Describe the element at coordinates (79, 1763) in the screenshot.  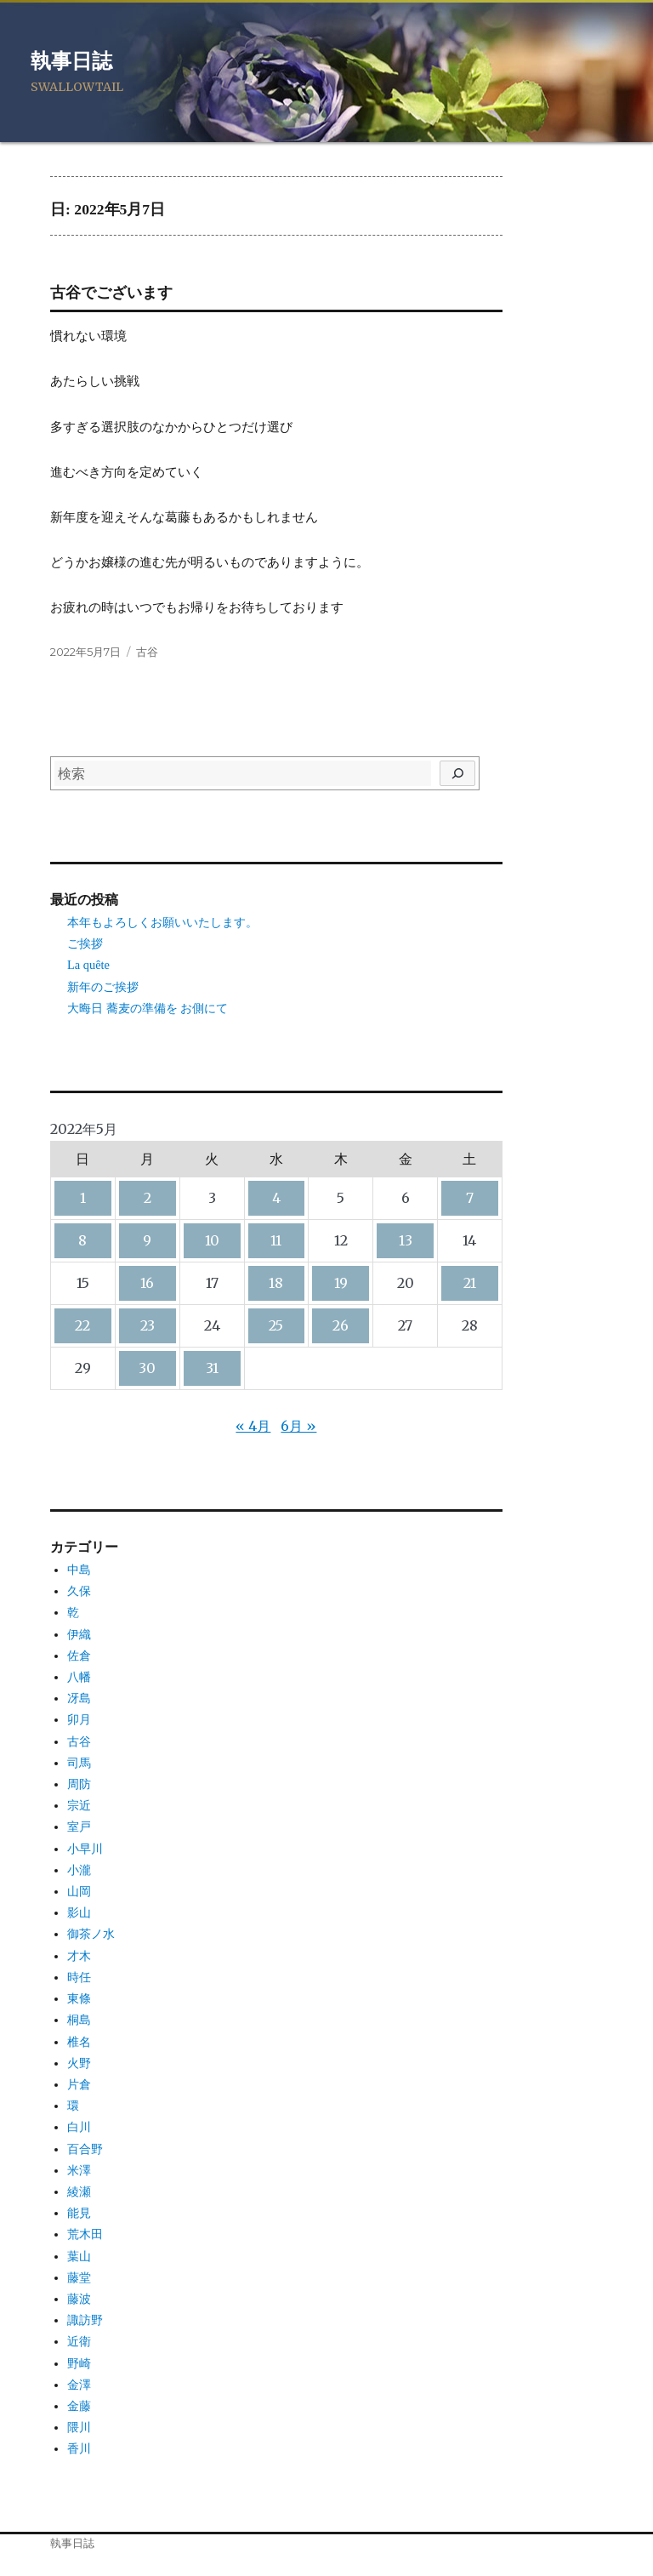
I see `司馬` at that location.